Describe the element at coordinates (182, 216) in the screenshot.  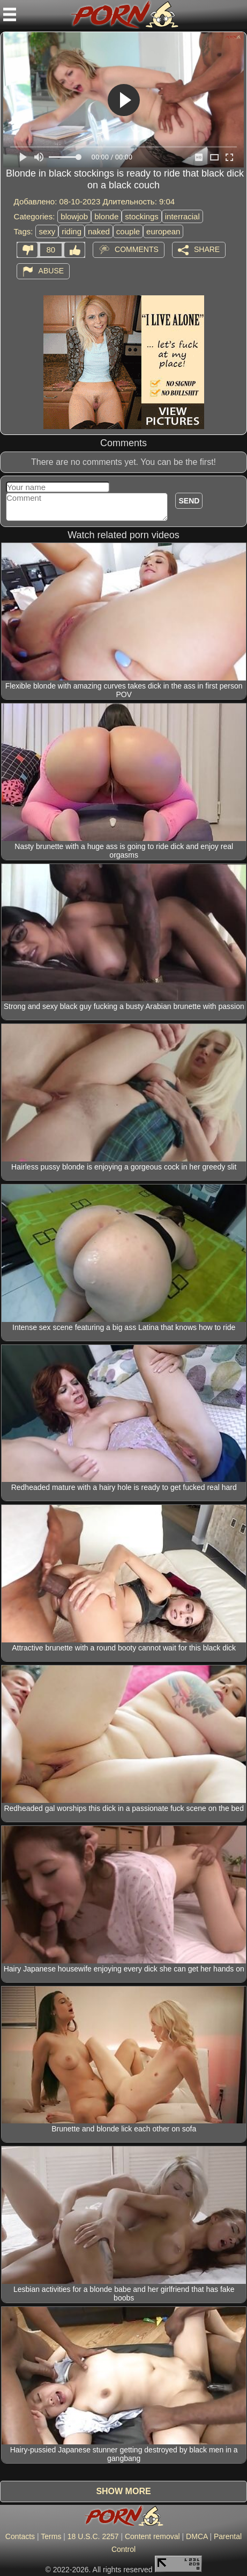
I see `interracial` at that location.